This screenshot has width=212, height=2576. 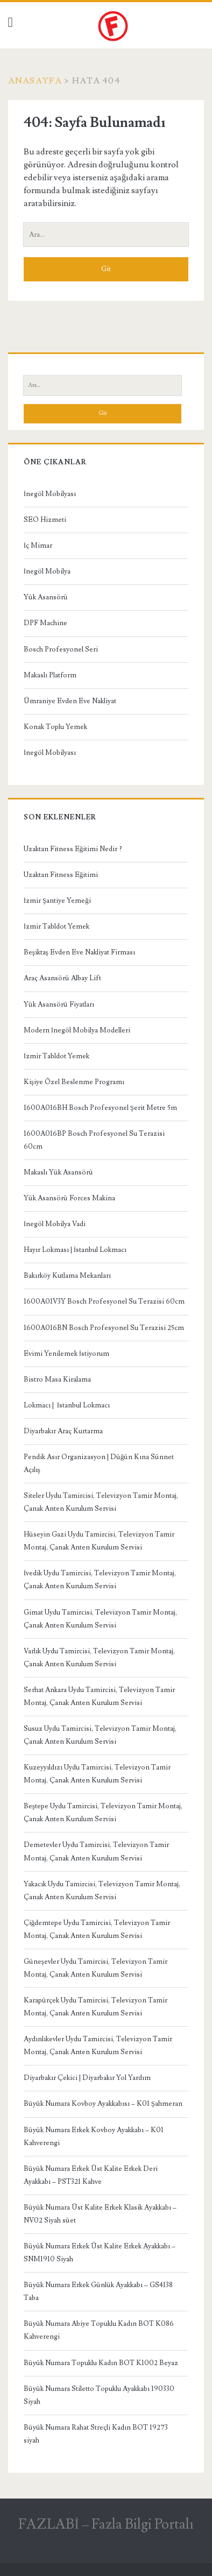 What do you see at coordinates (95, 1968) in the screenshot?
I see `Güneşevler Uydu Tamircisi, Televizyon Tamir Montaj, Çanak Anten Kurulum Servisi` at bounding box center [95, 1968].